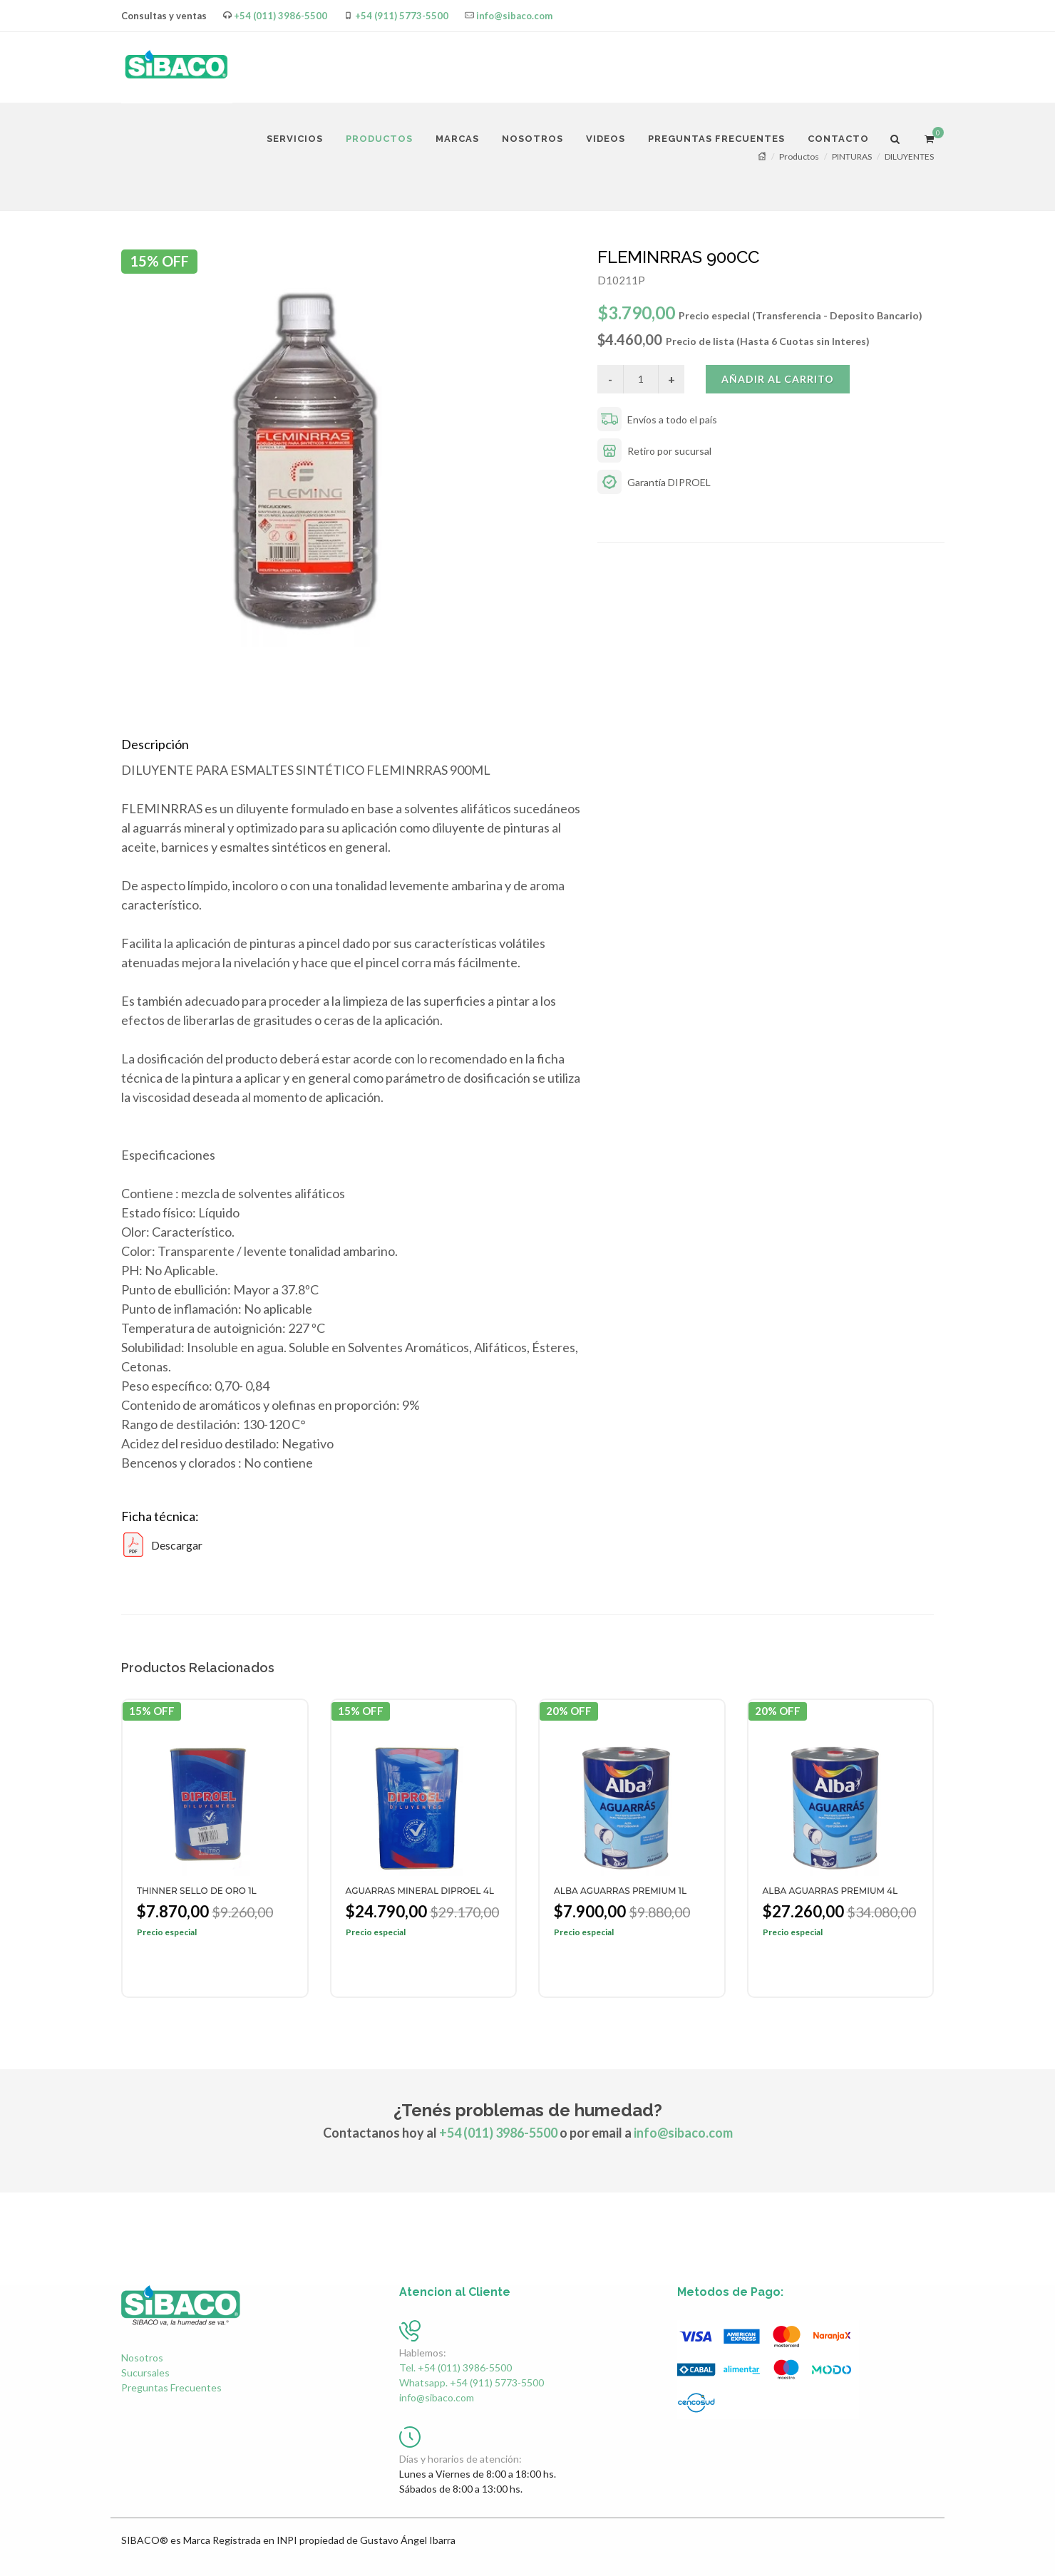  Describe the element at coordinates (161, 1544) in the screenshot. I see `Descargar` at that location.